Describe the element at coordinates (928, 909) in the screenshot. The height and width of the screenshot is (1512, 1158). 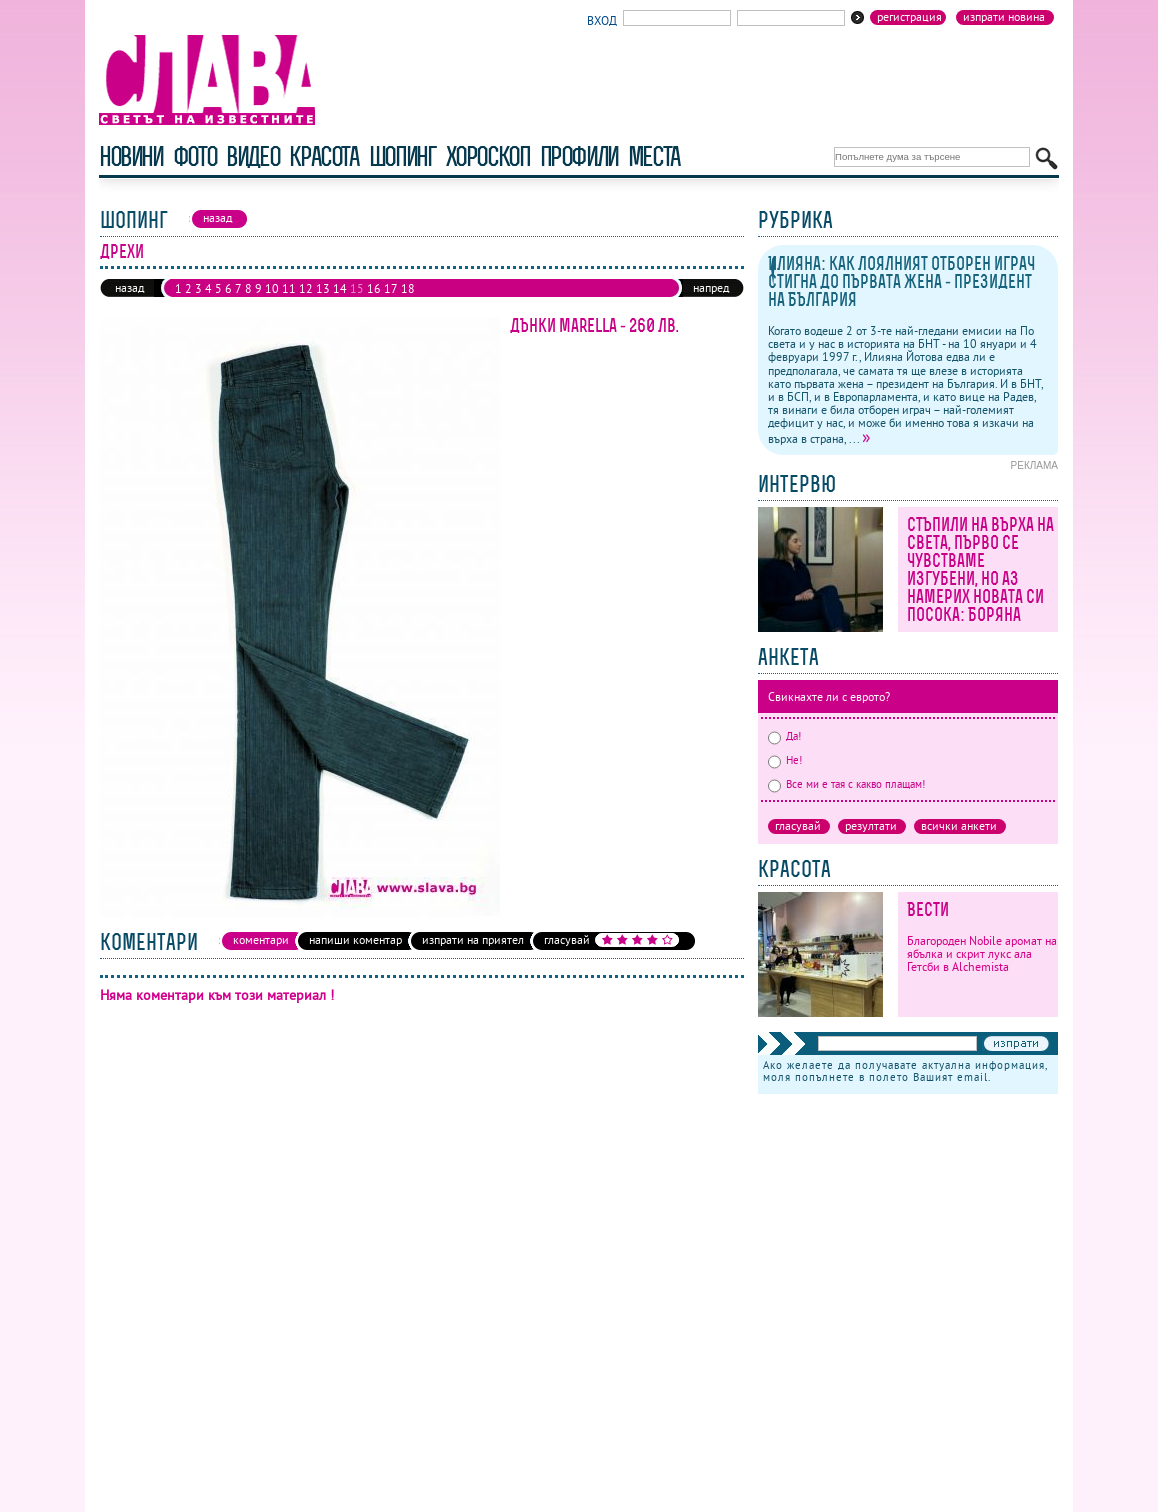
I see `Вести` at that location.